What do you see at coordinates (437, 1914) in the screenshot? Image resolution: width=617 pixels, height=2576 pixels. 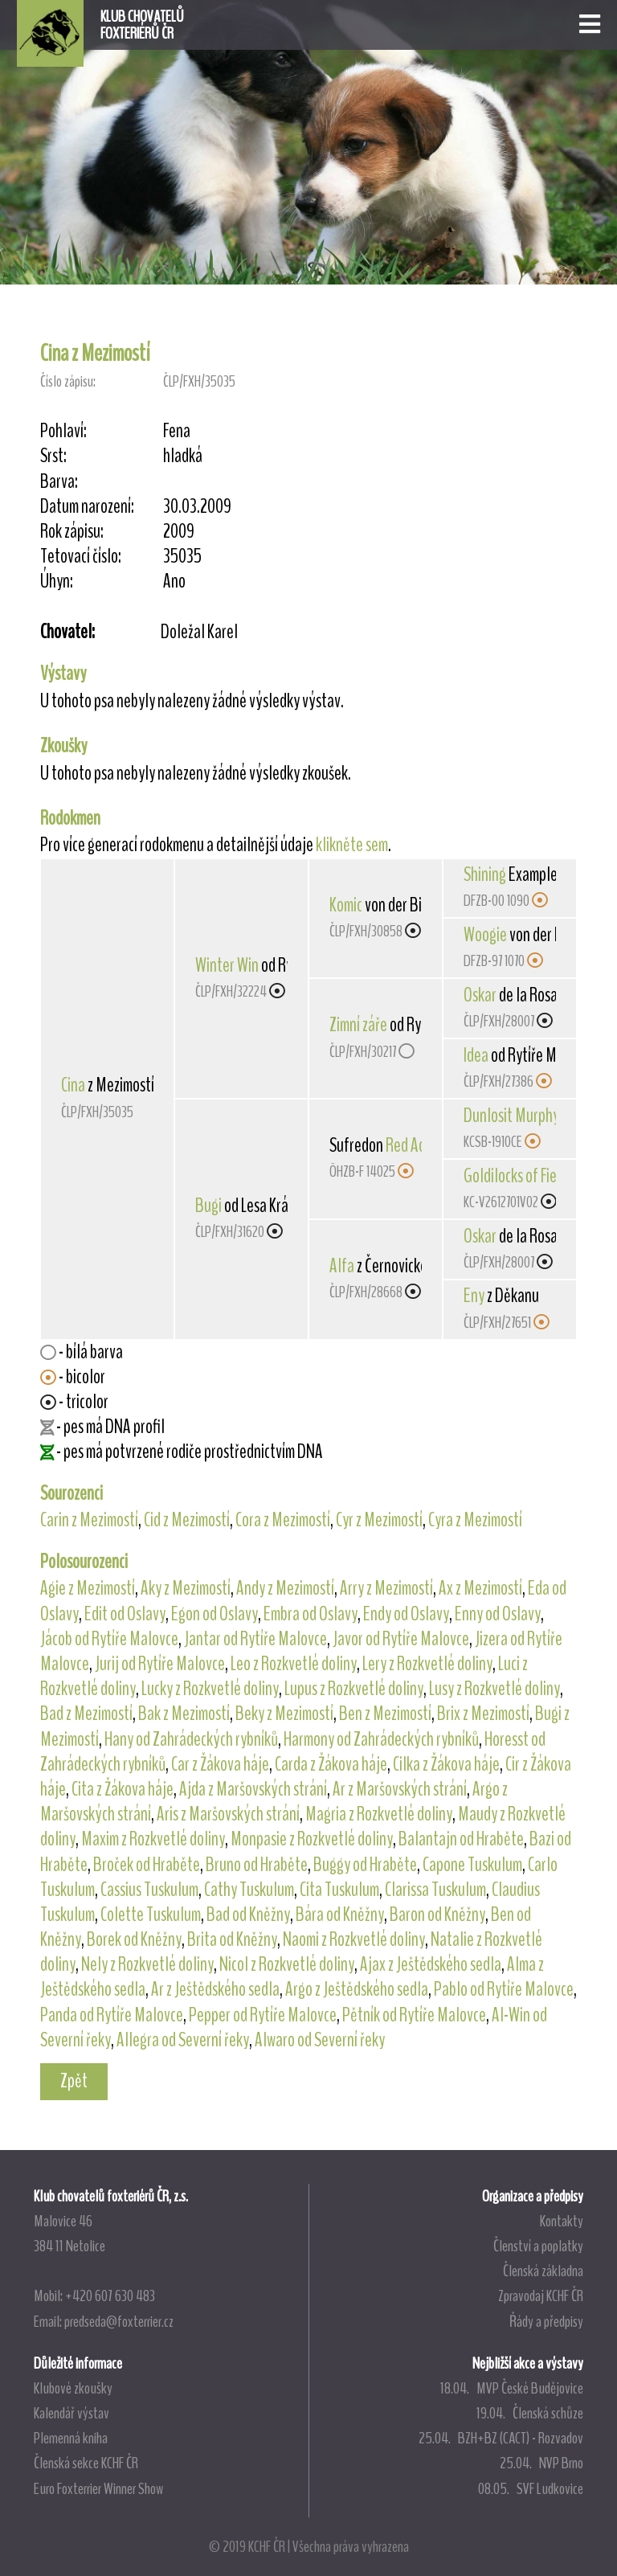 I see `Baron od Kněžny` at bounding box center [437, 1914].